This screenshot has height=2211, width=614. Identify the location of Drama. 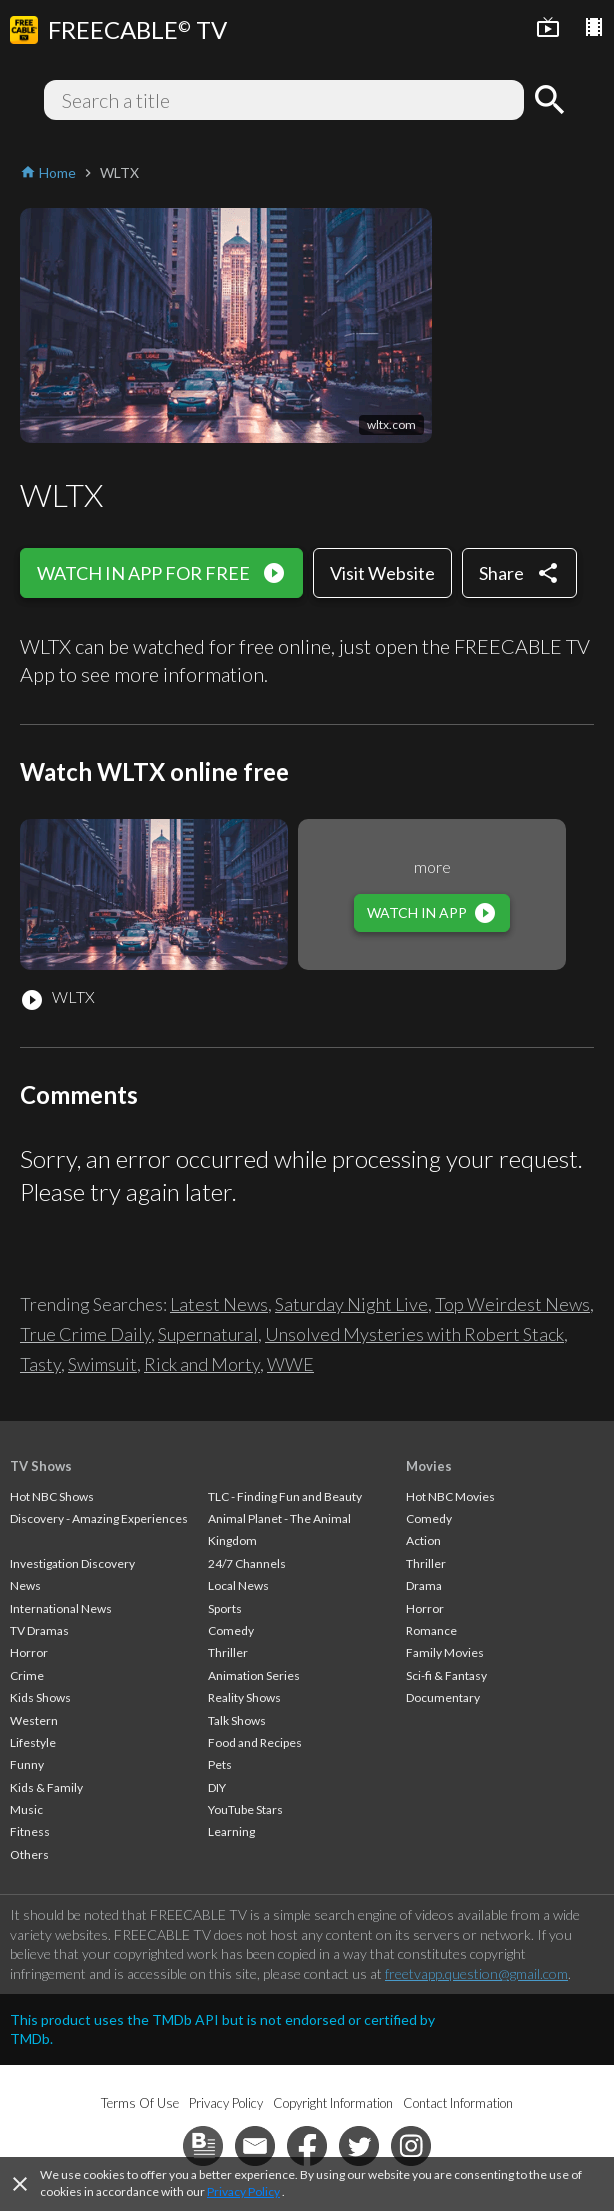
(424, 1585).